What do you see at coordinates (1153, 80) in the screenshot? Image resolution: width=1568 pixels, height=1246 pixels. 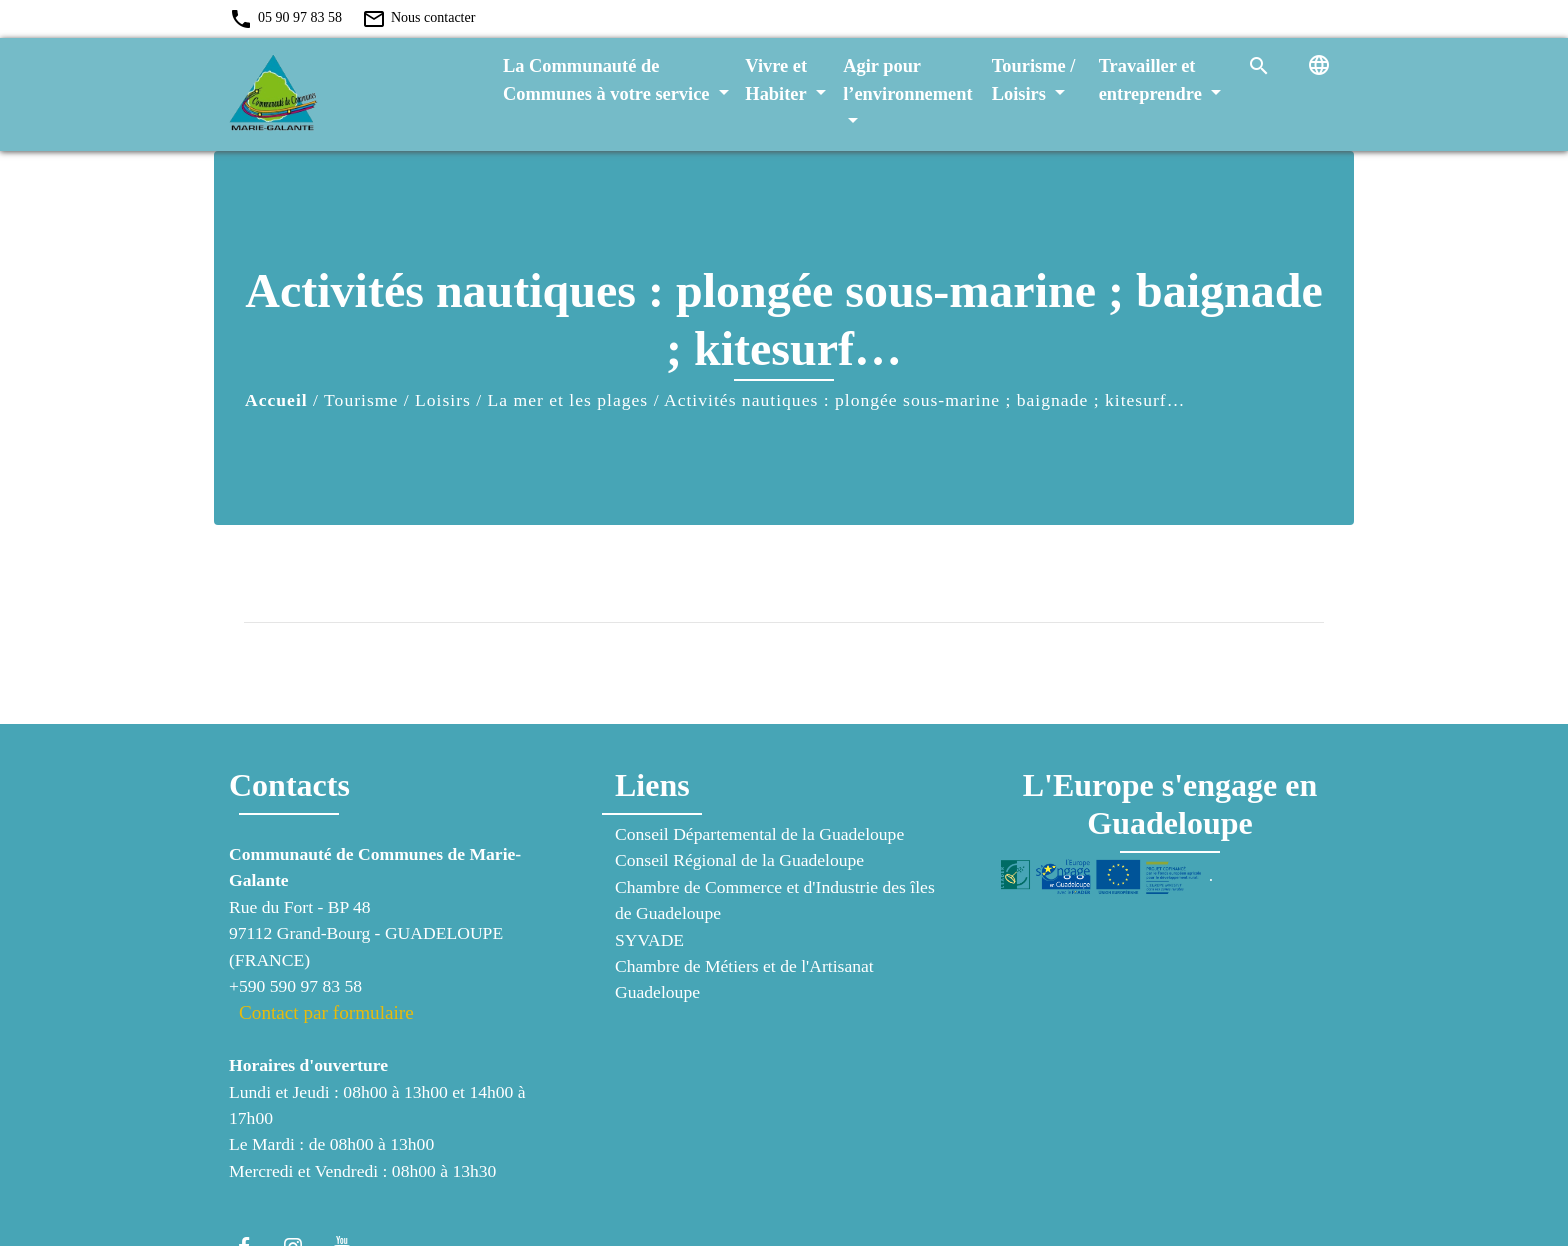 I see `Travailler et entreprendre [button]` at bounding box center [1153, 80].